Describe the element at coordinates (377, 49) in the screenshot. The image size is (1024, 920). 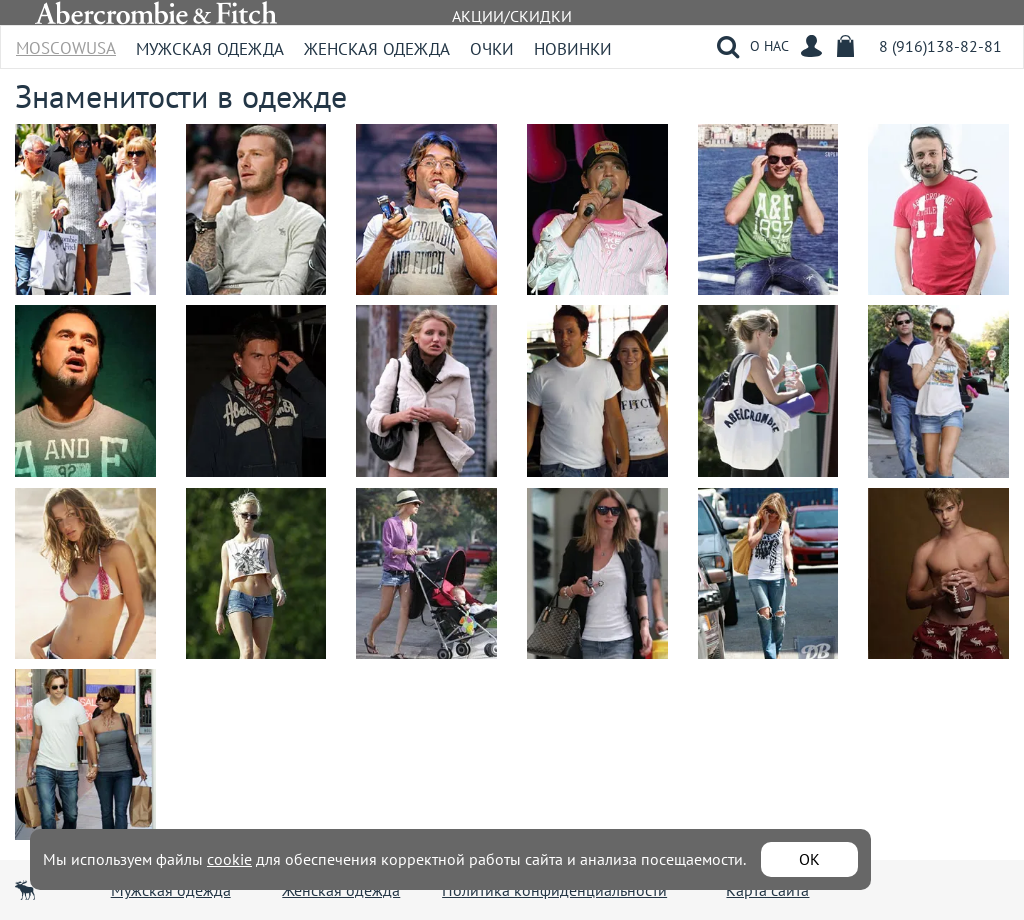
I see `Женская одежда` at that location.